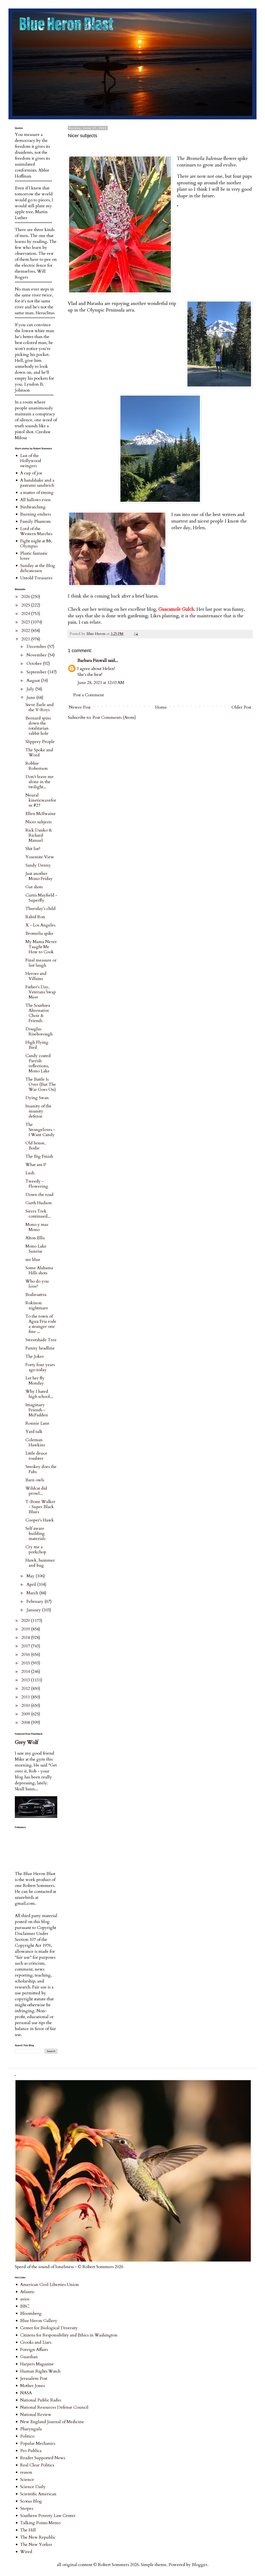 This screenshot has height=2576, width=265. Describe the element at coordinates (35, 1533) in the screenshot. I see `Self aware building materials` at that location.